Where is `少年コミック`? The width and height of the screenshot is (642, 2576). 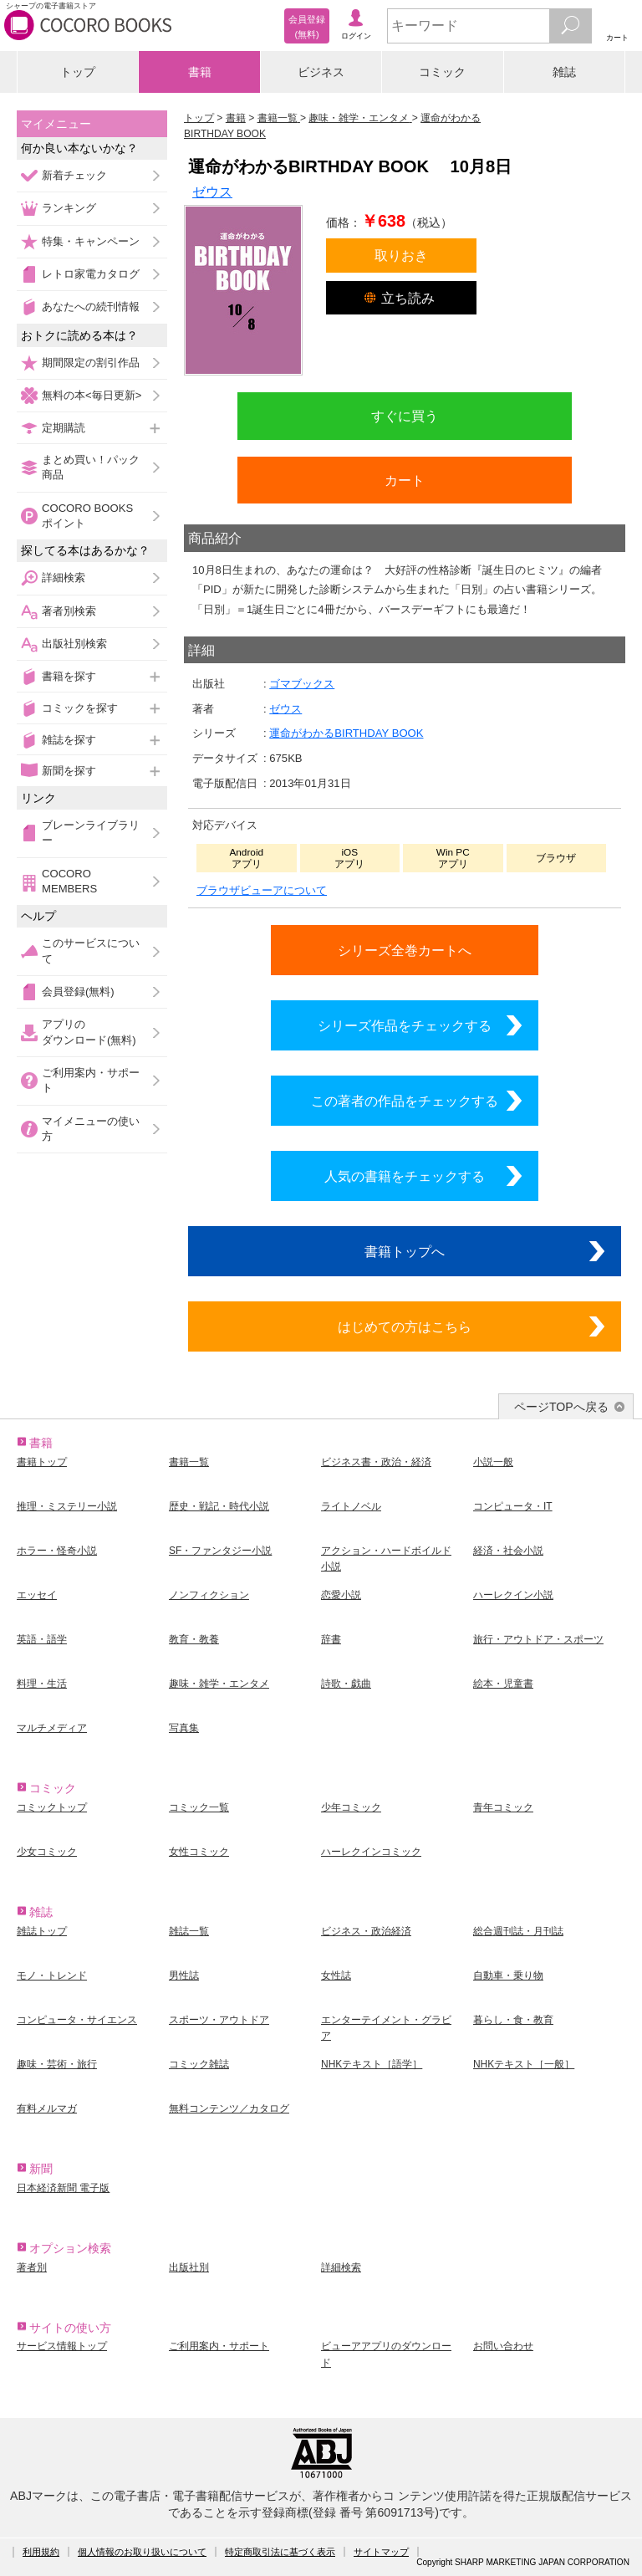 少年コミック is located at coordinates (351, 1807).